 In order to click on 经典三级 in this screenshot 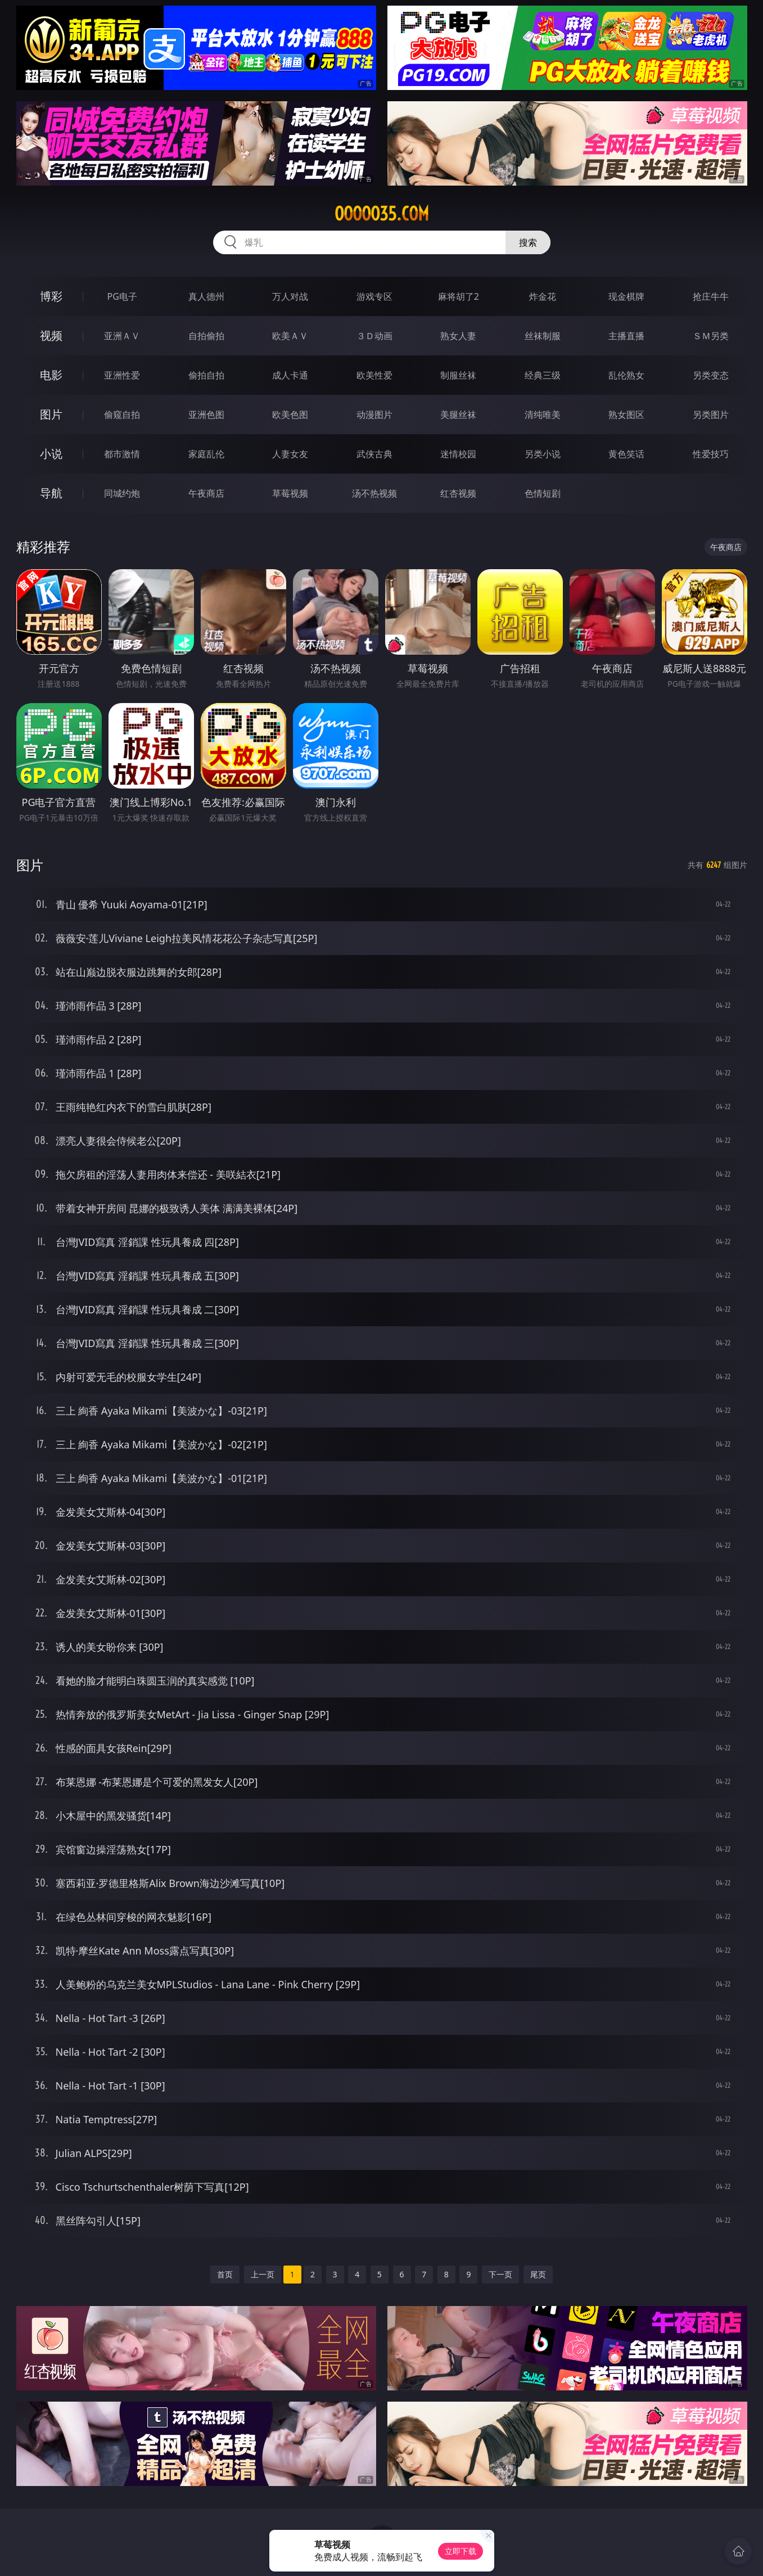, I will do `click(543, 375)`.